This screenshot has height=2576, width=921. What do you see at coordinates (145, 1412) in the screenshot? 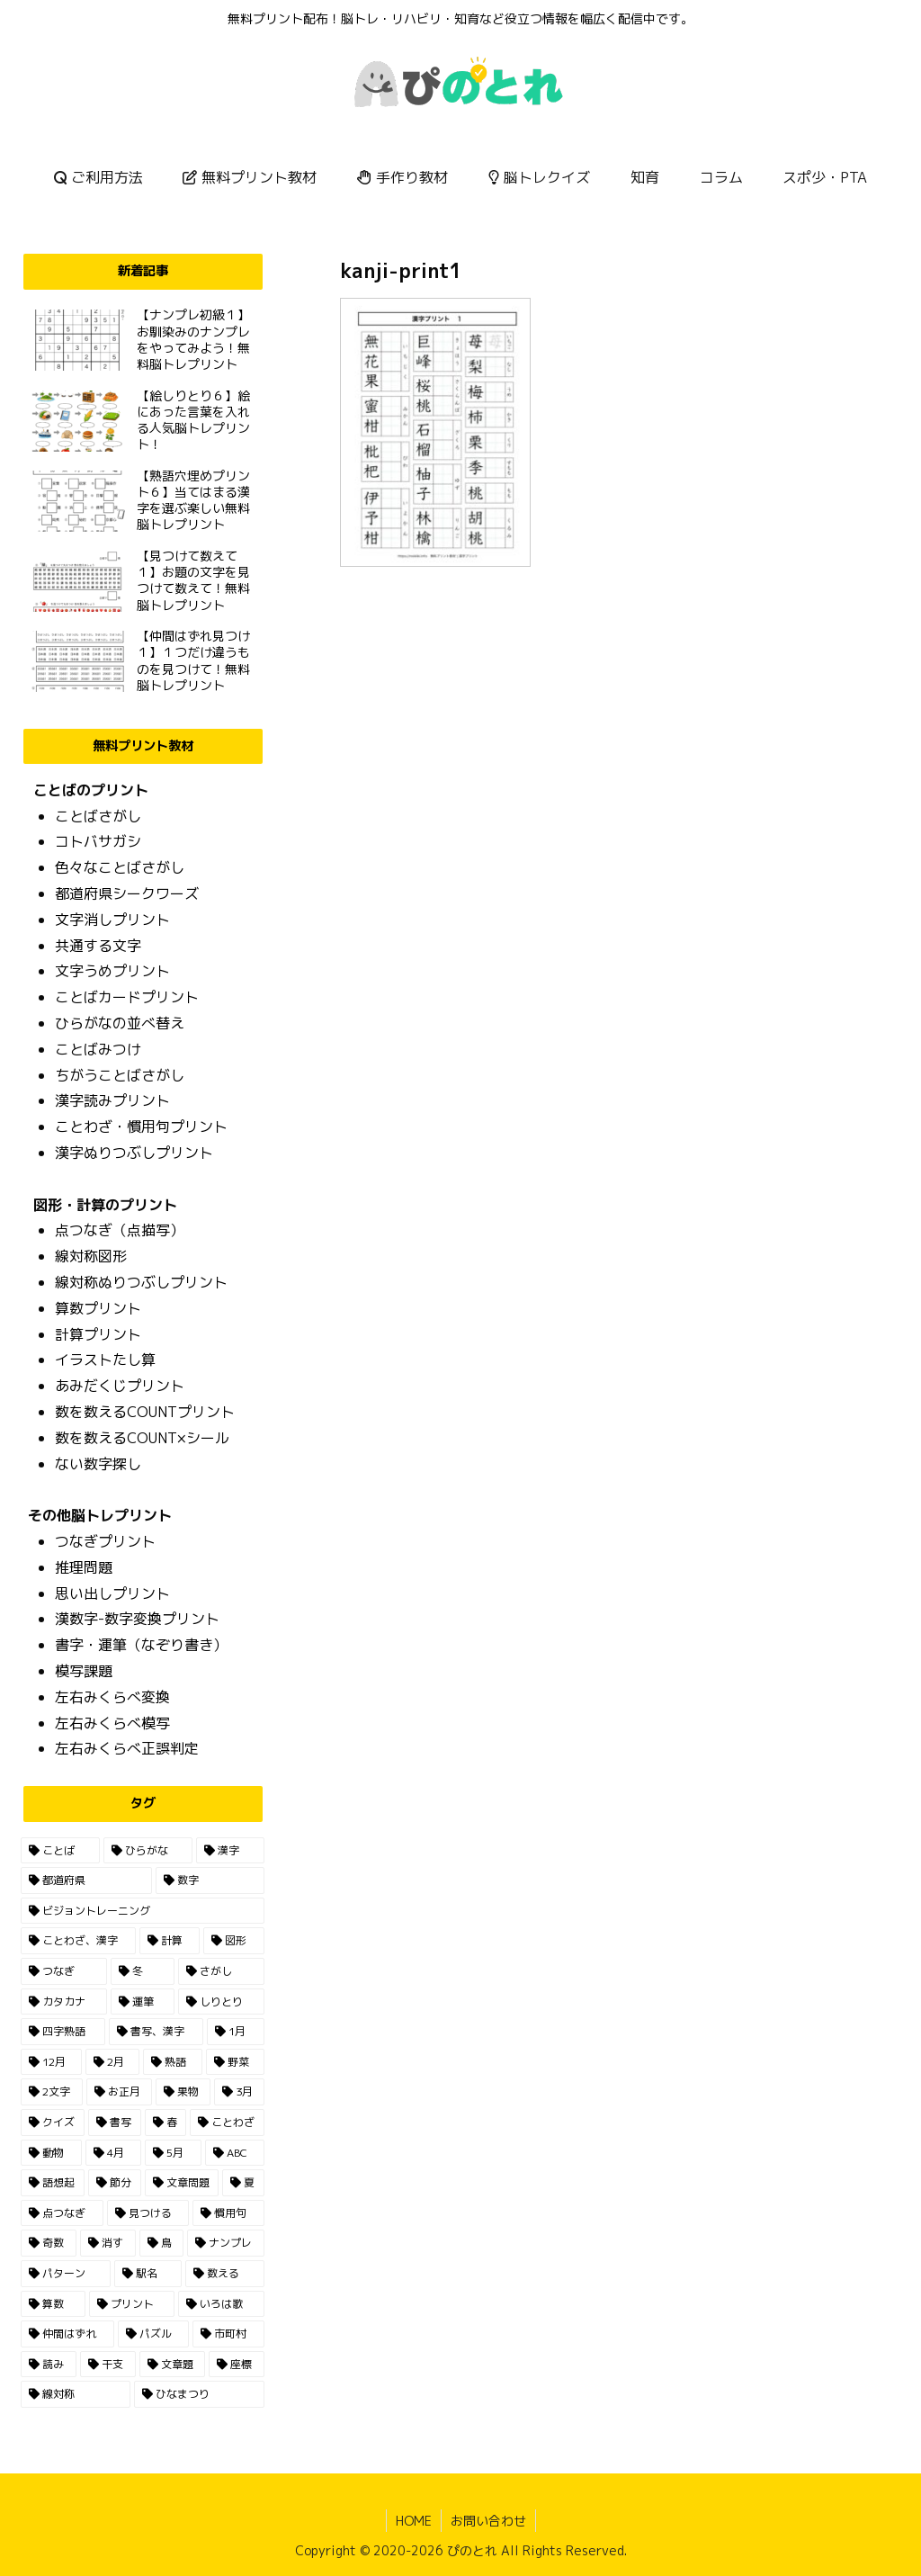
I see `数を数えるCOUNTプリント` at bounding box center [145, 1412].